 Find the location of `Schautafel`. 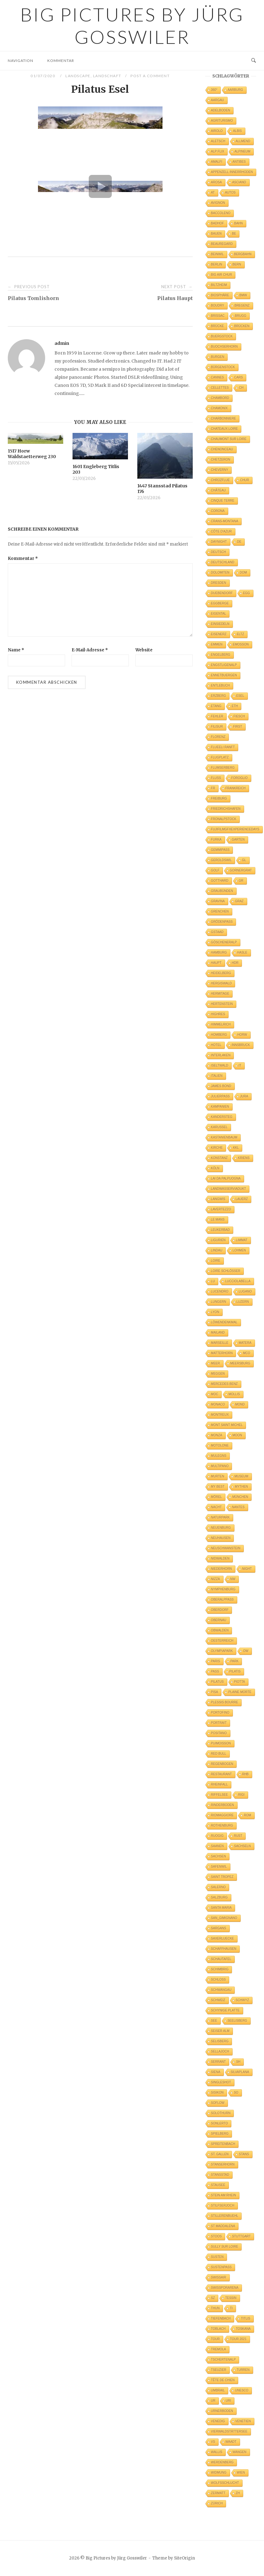

Schautafel is located at coordinates (221, 1959).